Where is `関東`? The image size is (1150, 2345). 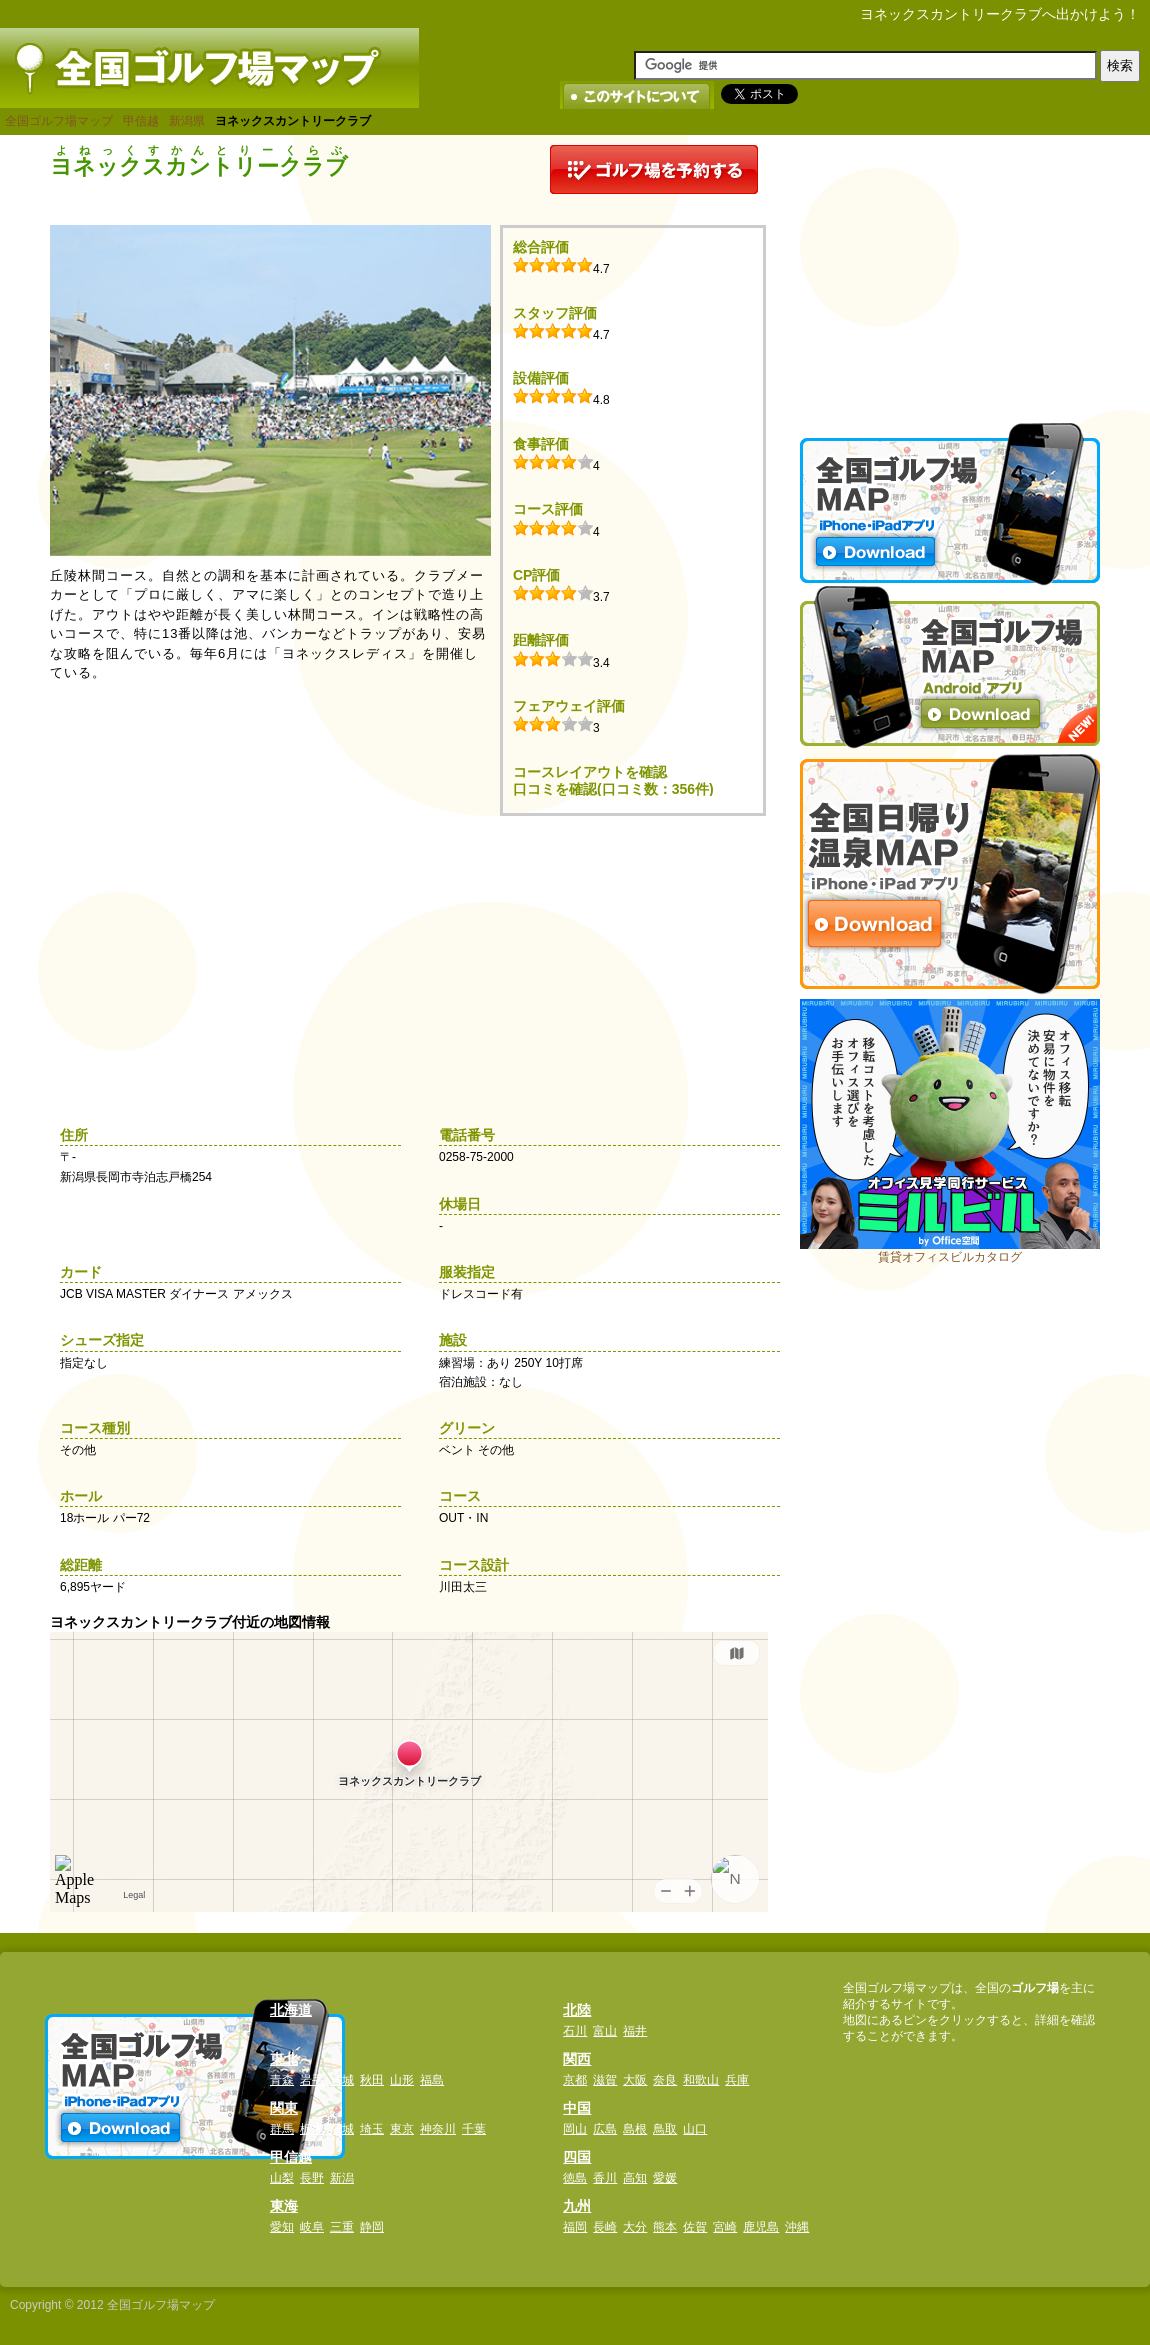
関東 is located at coordinates (284, 2108).